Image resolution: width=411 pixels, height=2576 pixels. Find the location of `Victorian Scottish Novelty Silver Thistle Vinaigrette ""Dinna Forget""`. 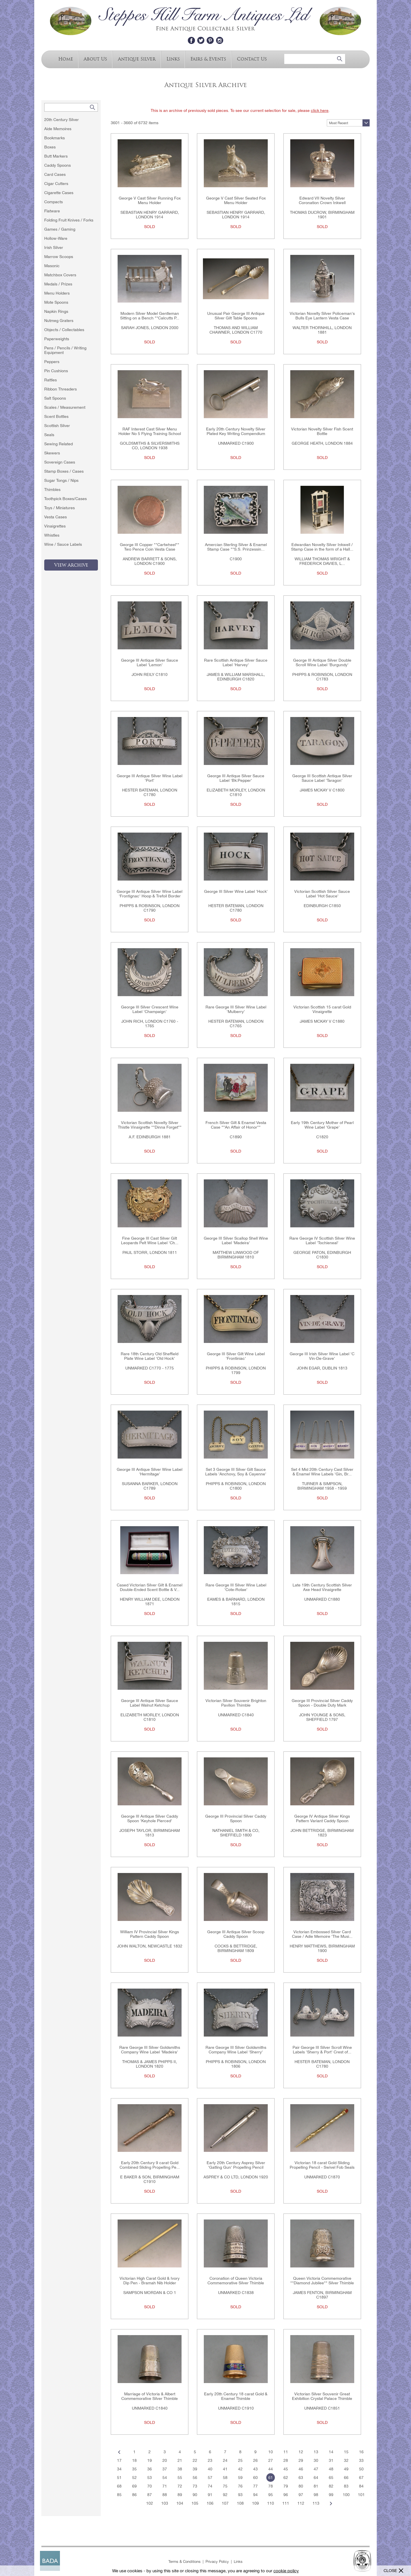

Victorian Scottish Novelty Silver Thistle Vinaigrette ""Dinna Forget"" is located at coordinates (150, 1124).